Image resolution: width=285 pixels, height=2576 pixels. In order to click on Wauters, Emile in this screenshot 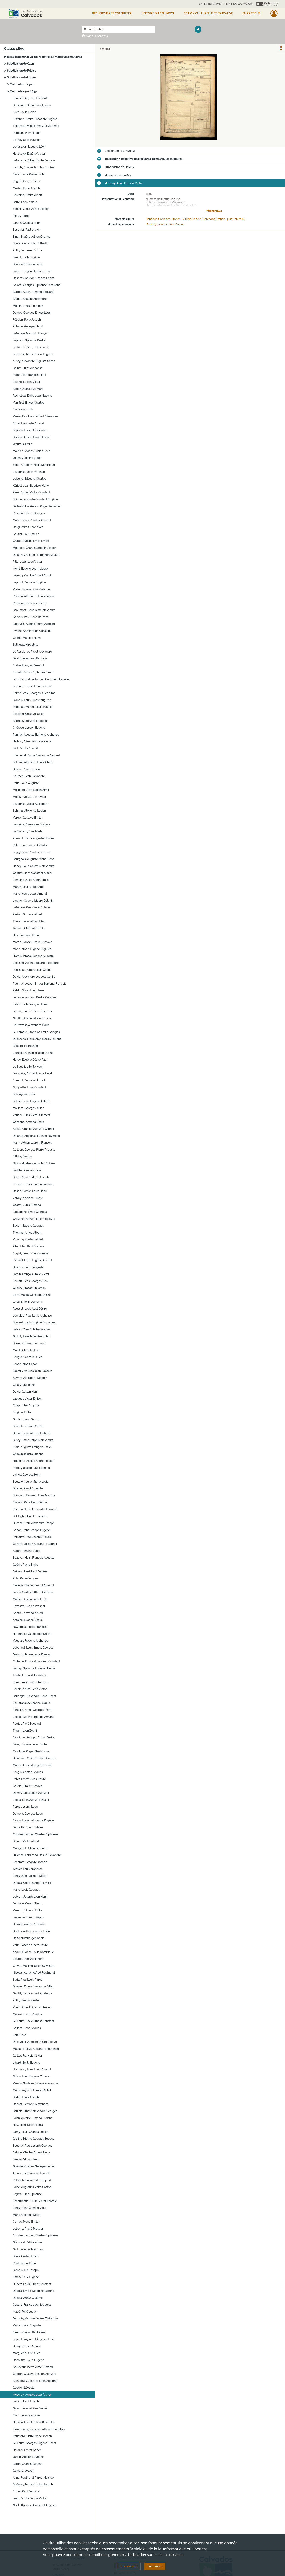, I will do `click(22, 444)`.